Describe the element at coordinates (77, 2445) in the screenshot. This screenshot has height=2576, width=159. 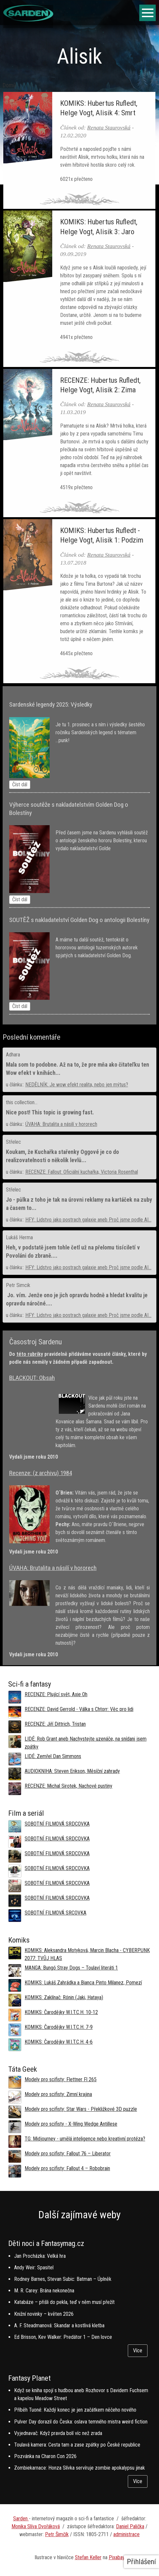
I see `Toulavá kamera: Cesta tam a zase zpátky po České republice` at that location.